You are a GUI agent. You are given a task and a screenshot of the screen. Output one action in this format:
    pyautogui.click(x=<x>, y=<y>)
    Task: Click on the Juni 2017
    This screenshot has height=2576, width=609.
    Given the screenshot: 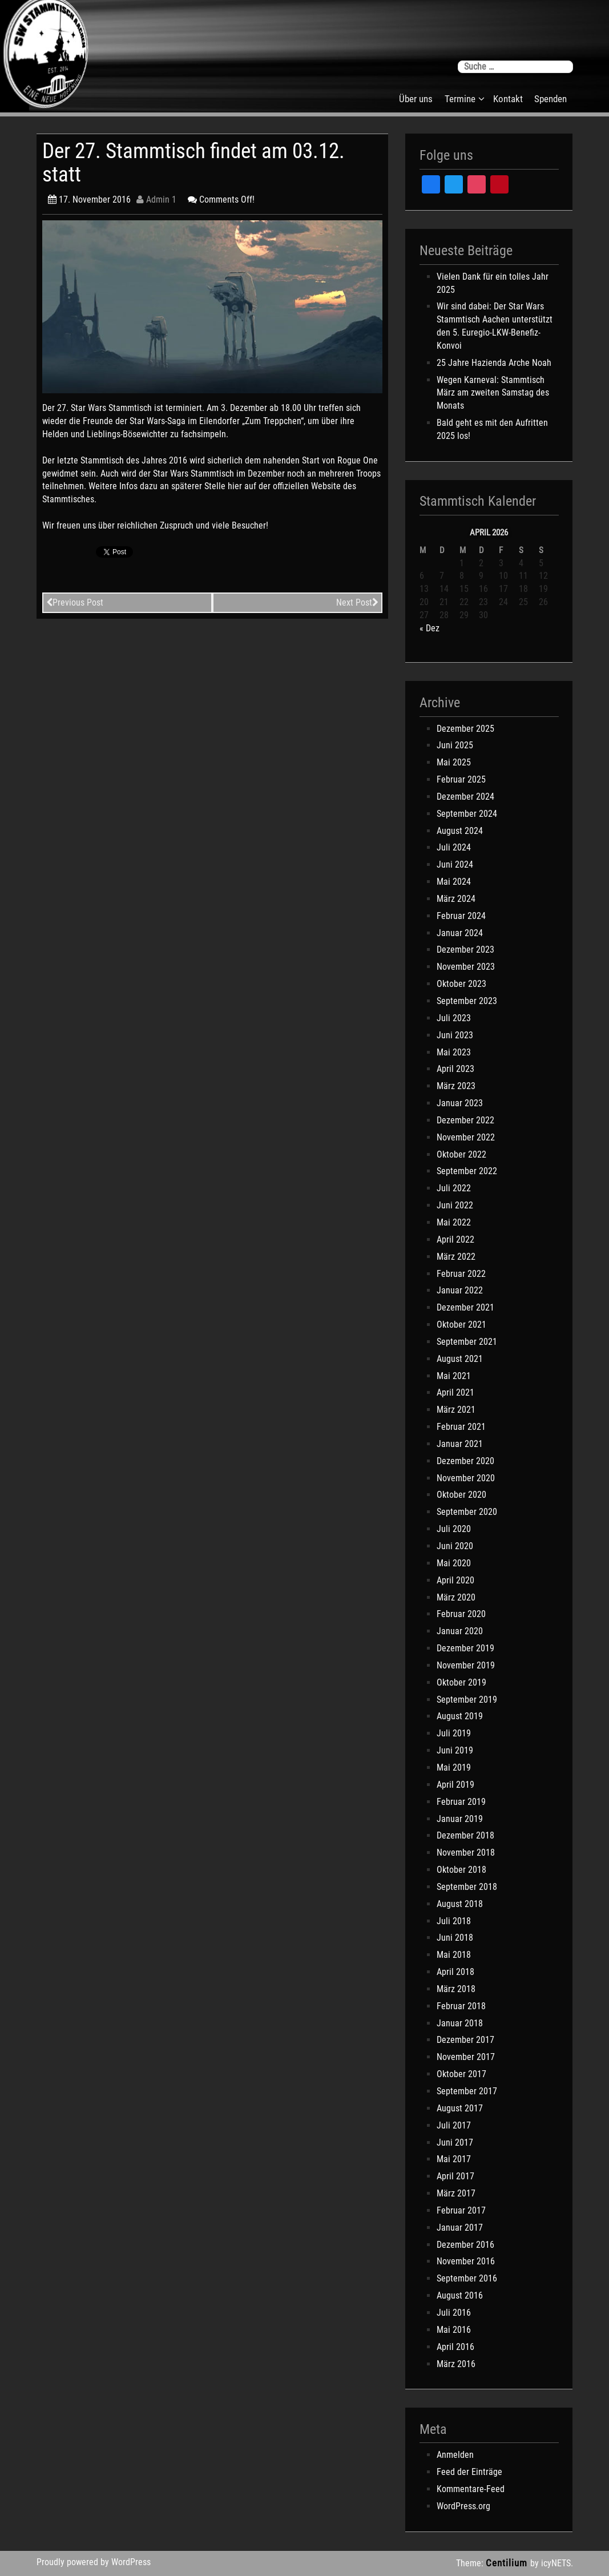 What is the action you would take?
    pyautogui.click(x=455, y=2142)
    